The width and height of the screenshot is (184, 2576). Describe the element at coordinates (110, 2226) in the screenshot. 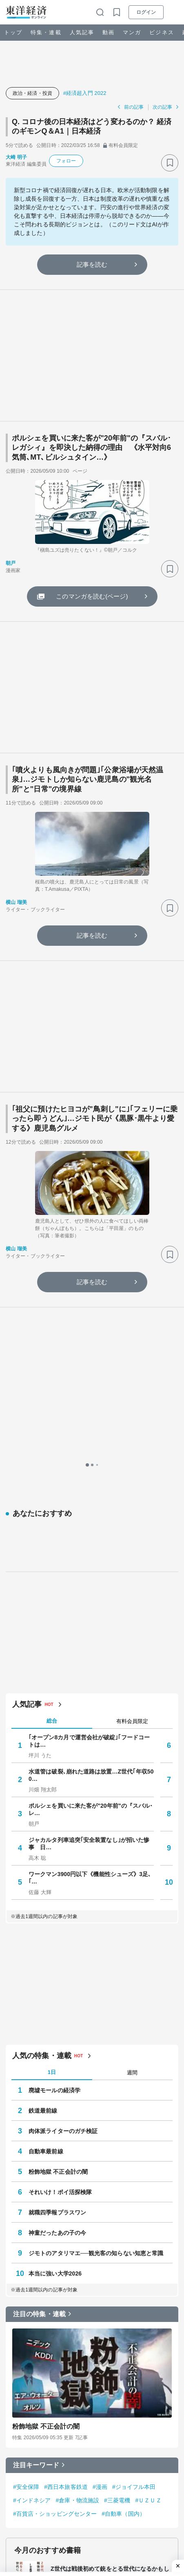

I see `Z世代は戦後初めて銃をとる世代になるかもしれない` at that location.